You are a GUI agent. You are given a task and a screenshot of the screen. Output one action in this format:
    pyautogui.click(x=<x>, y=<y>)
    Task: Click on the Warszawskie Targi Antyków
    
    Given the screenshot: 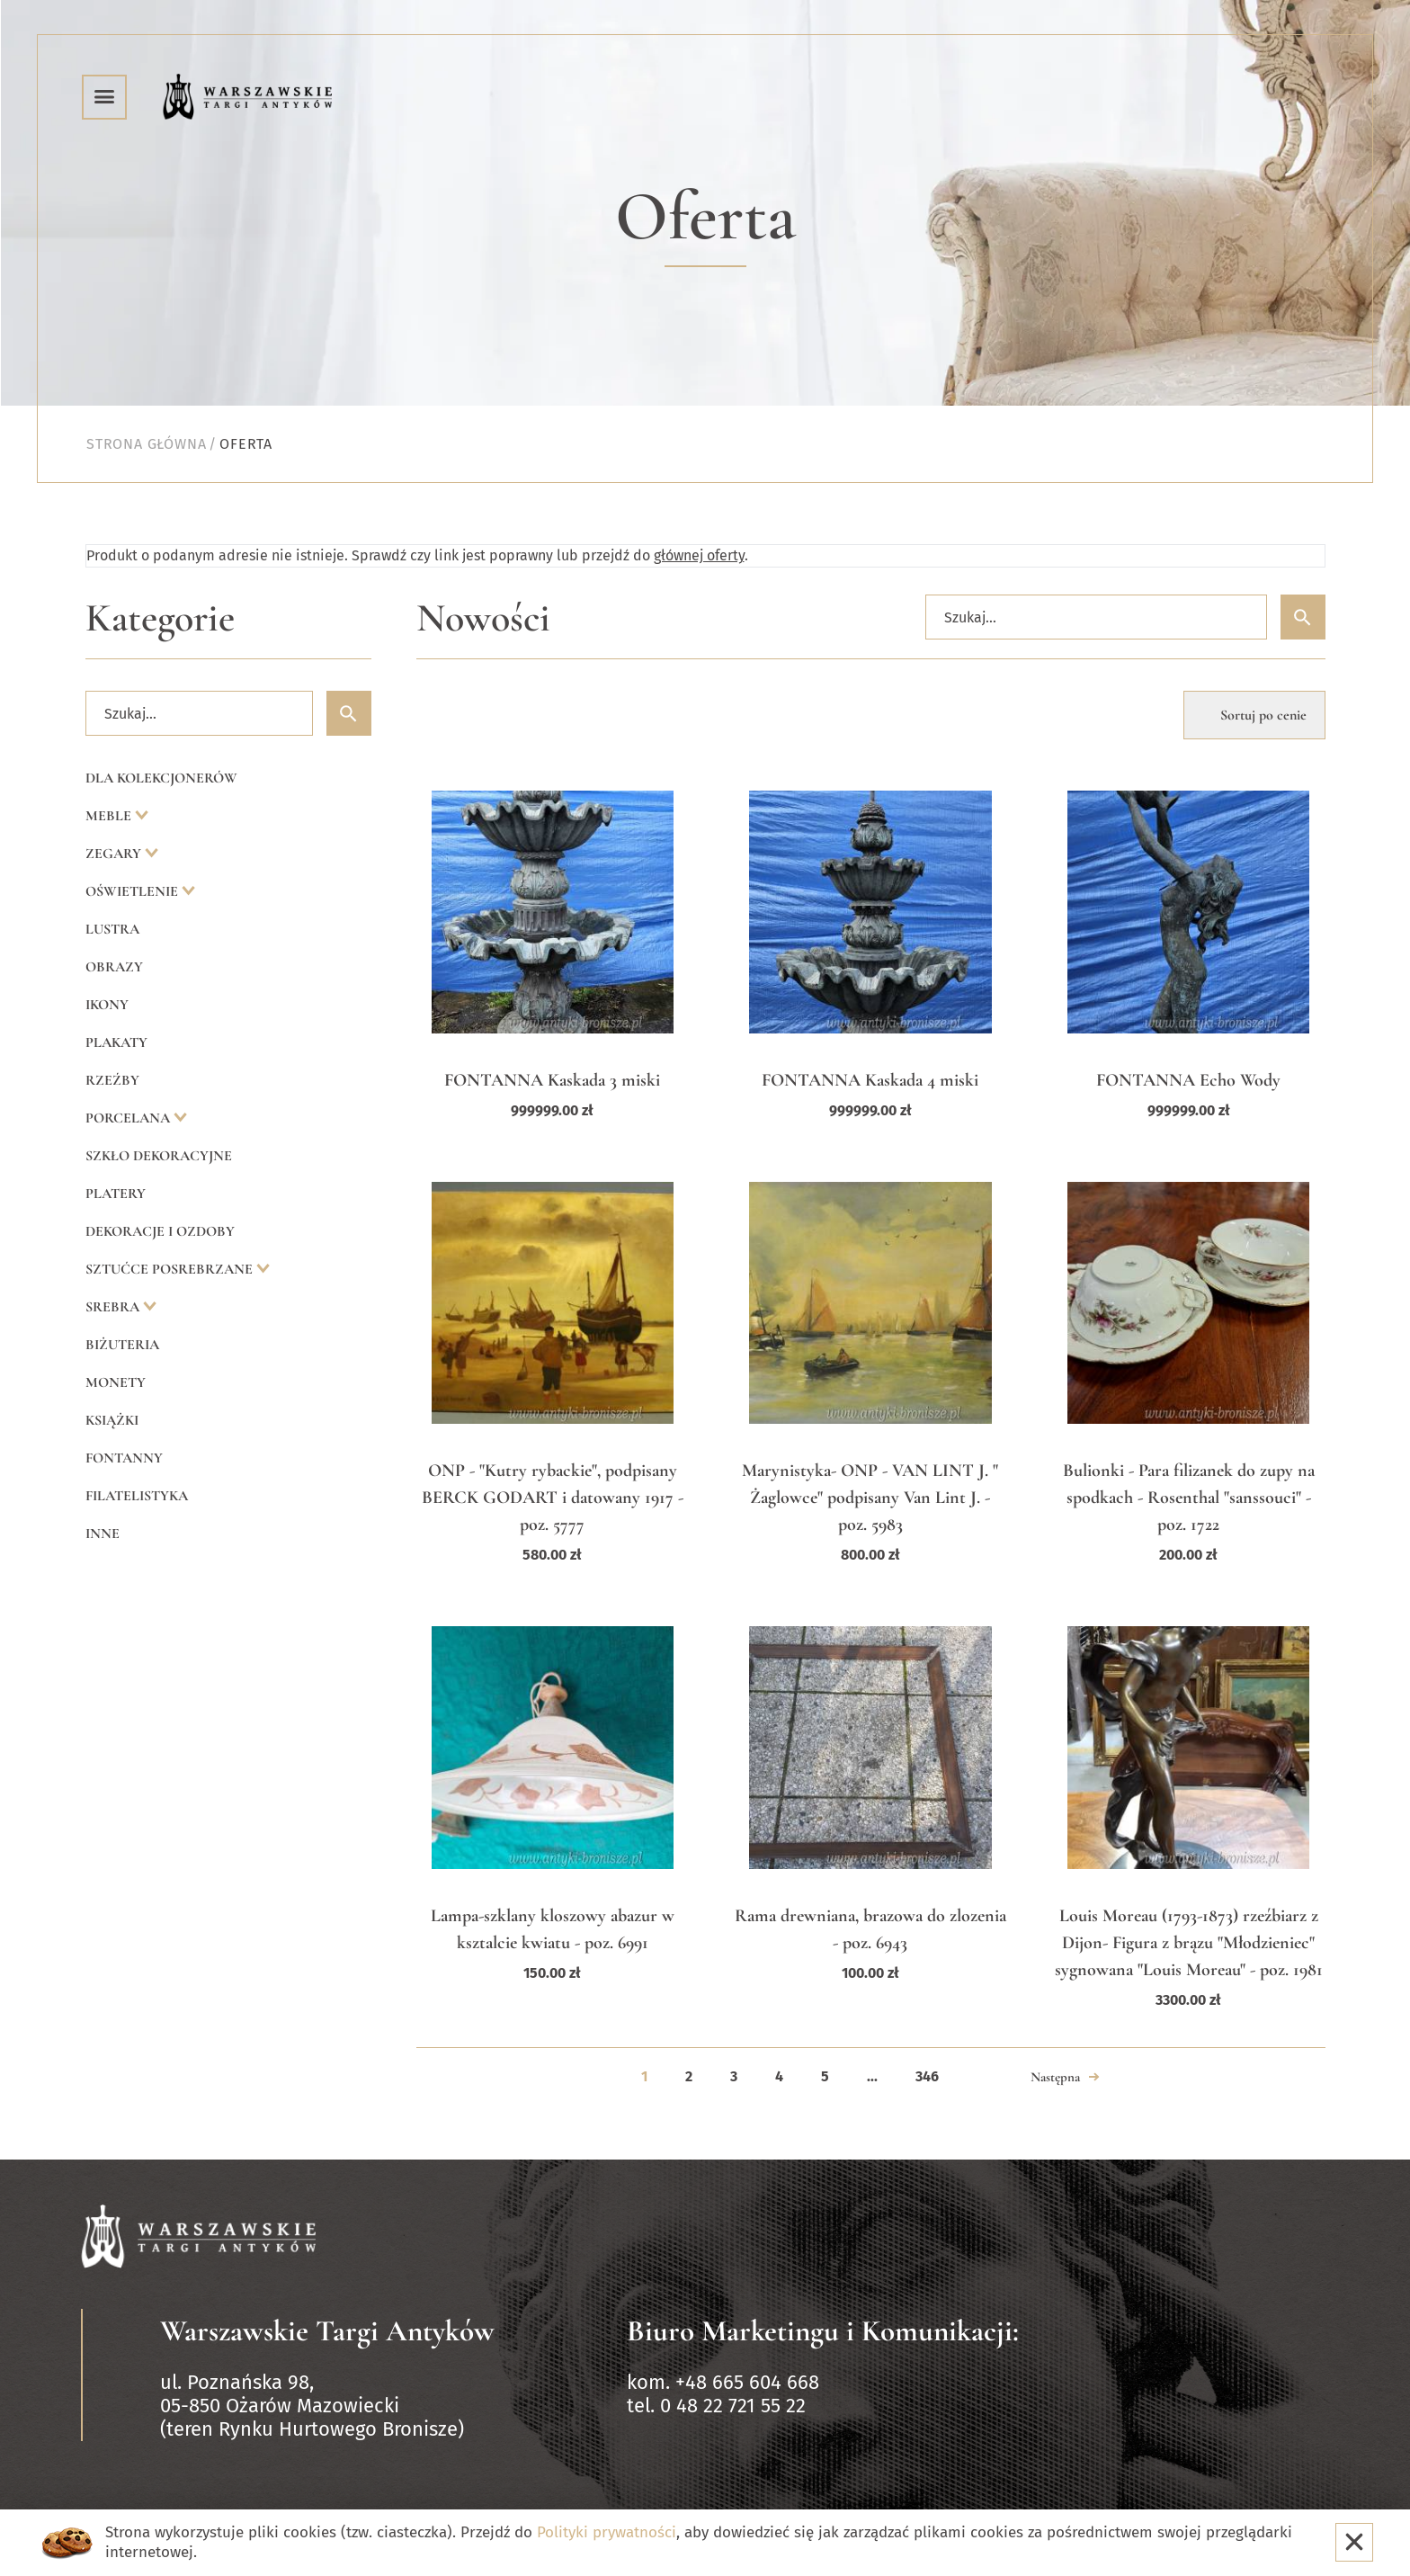 What is the action you would take?
    pyautogui.click(x=327, y=2330)
    